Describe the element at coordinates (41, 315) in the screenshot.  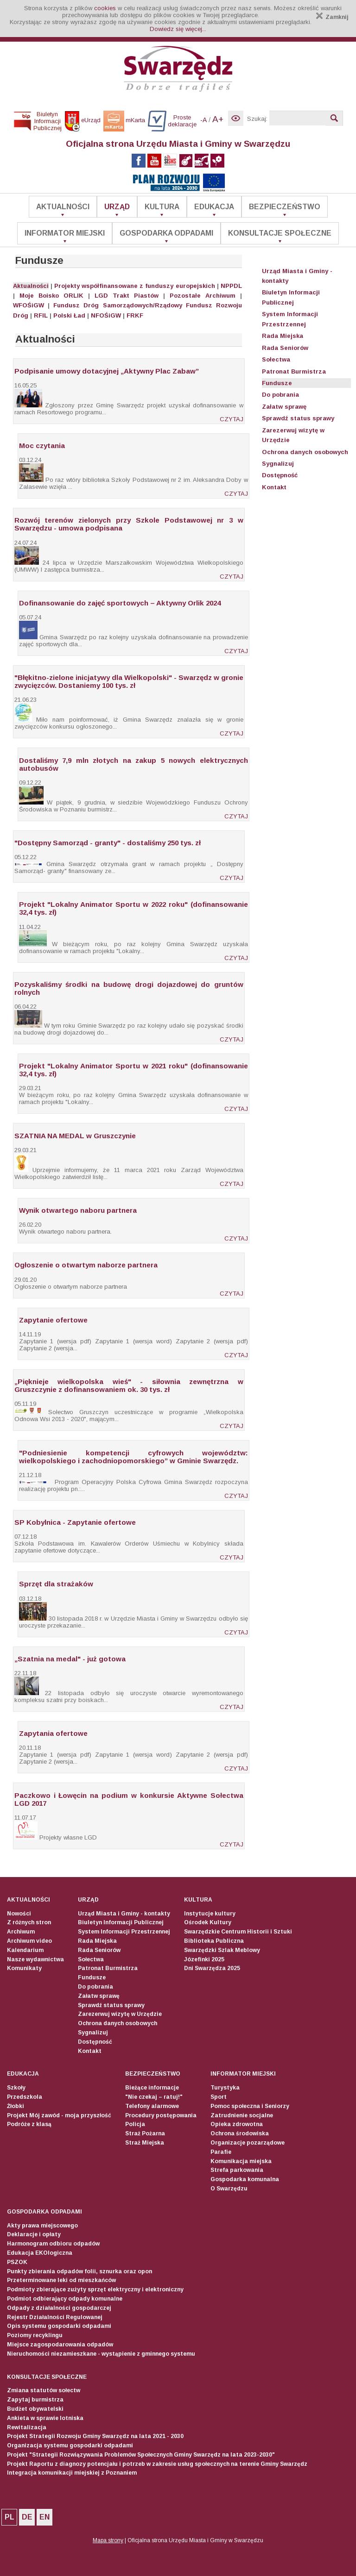
I see `RFIL` at that location.